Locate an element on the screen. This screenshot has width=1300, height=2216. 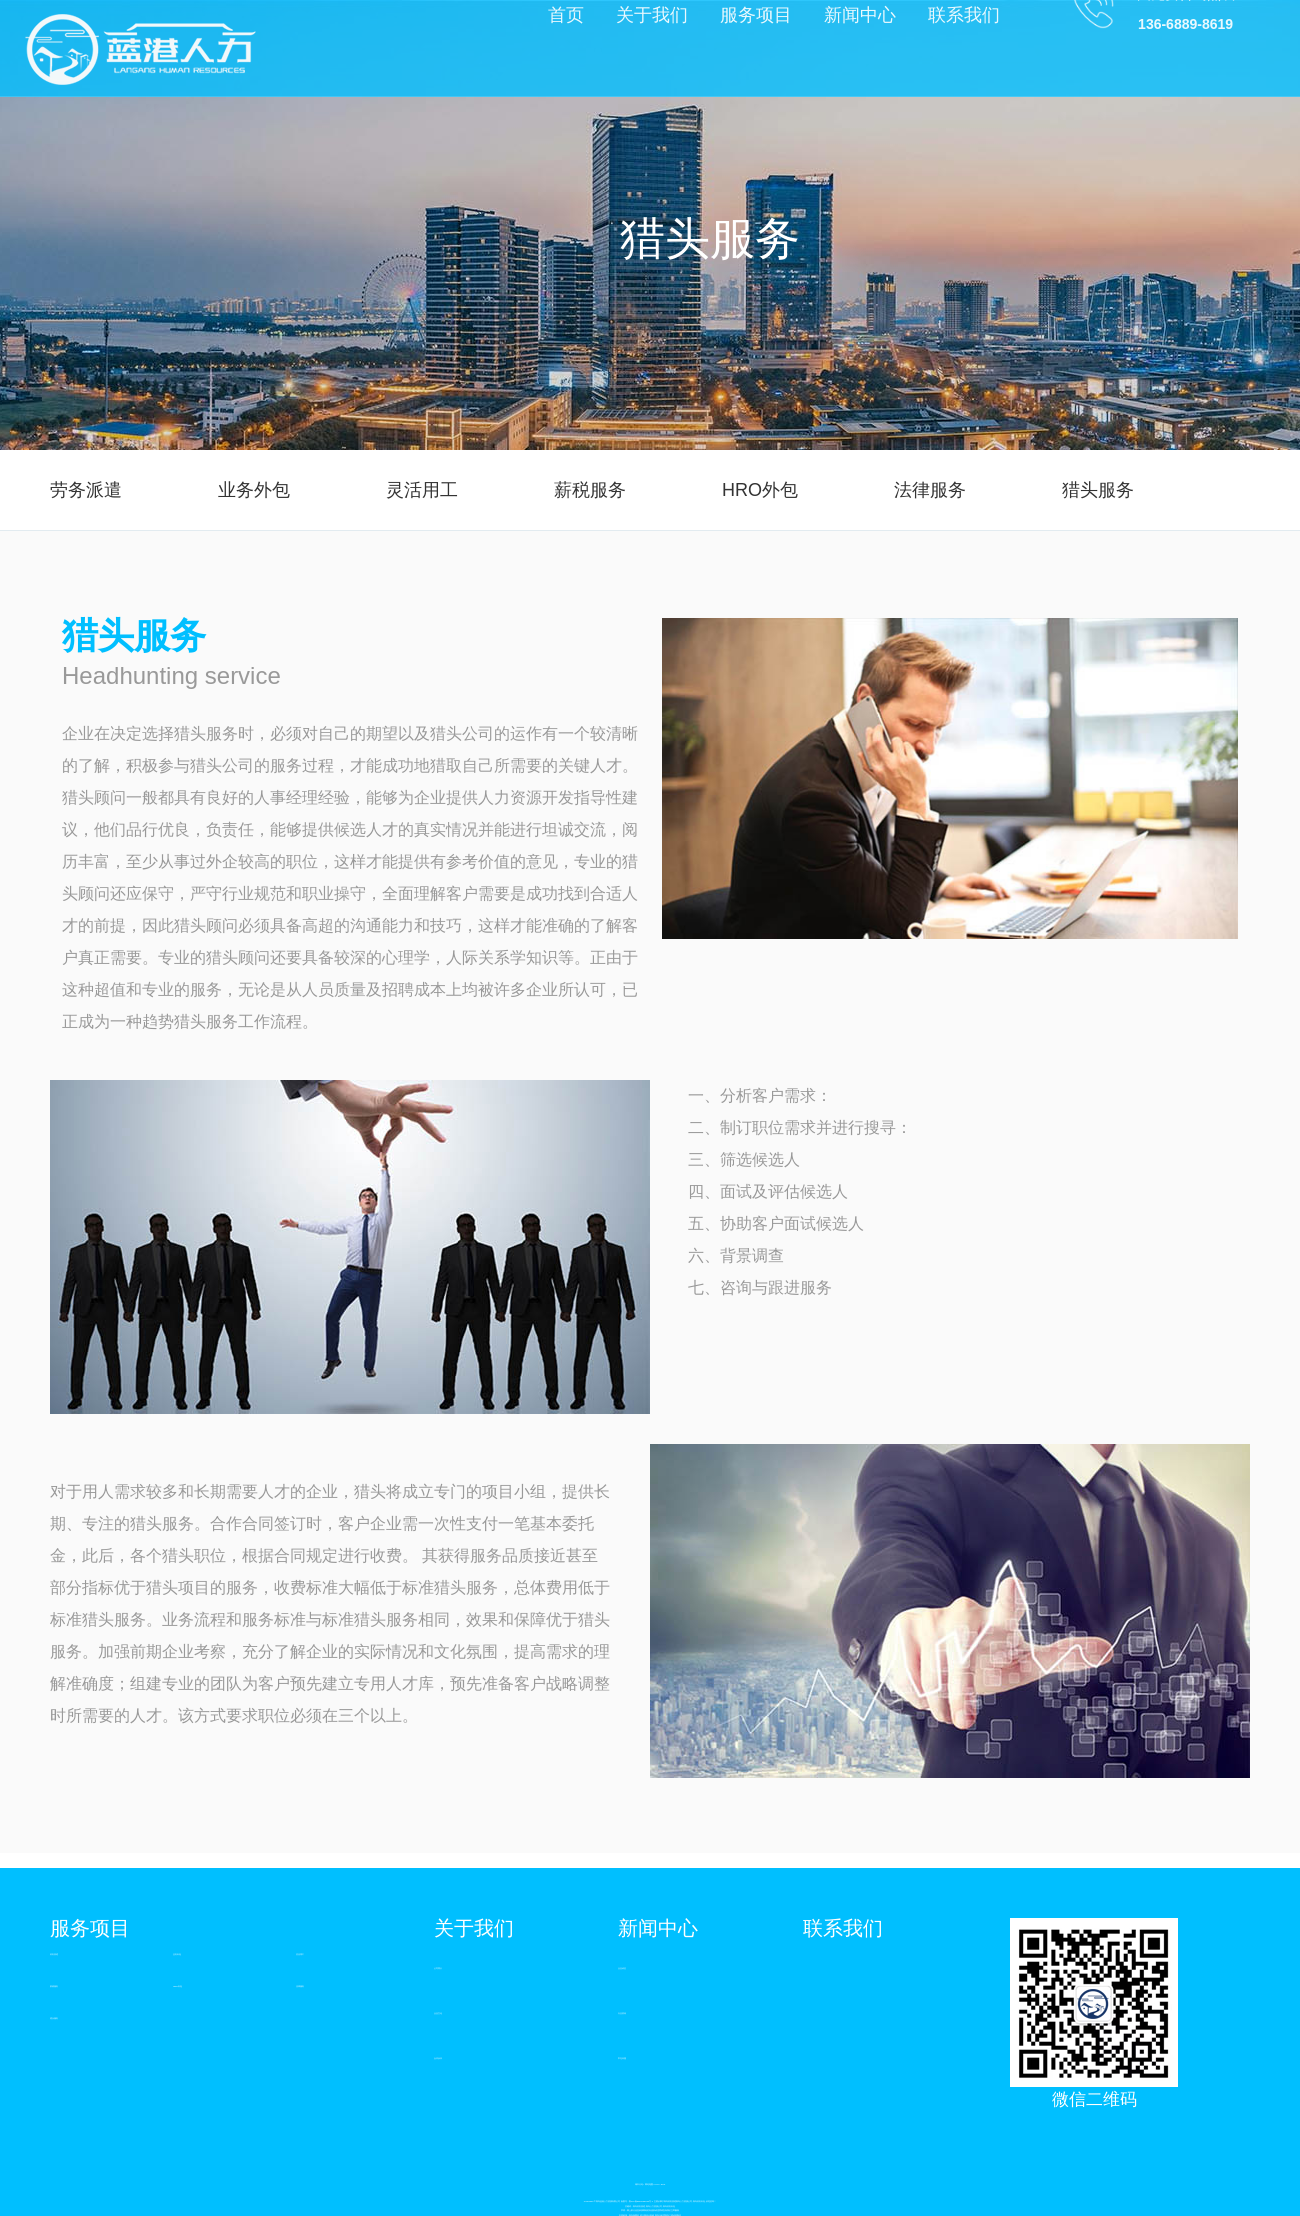
幼儿园设计装修 is located at coordinates (647, 2215).